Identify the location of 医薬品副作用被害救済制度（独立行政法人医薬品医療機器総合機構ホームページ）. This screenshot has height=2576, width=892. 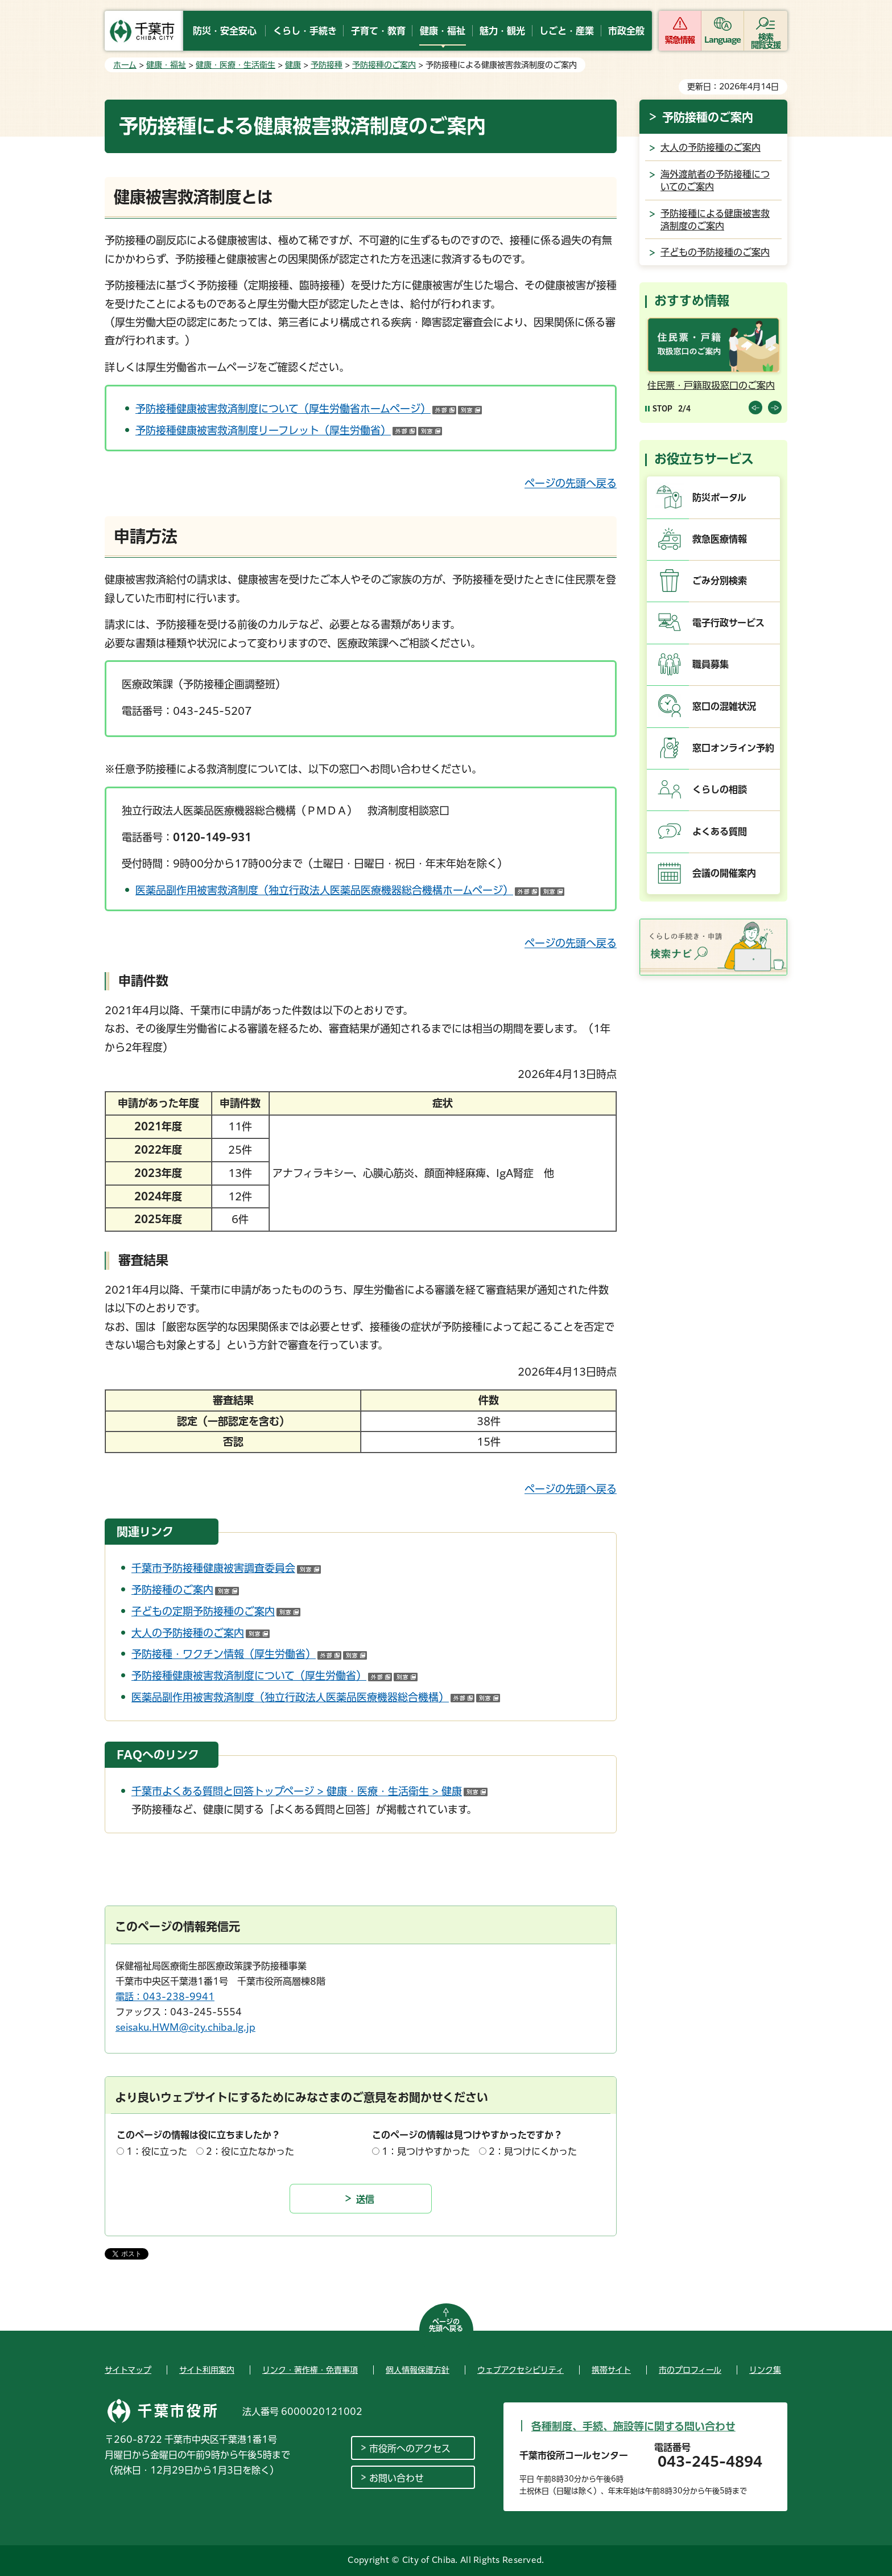
(349, 890).